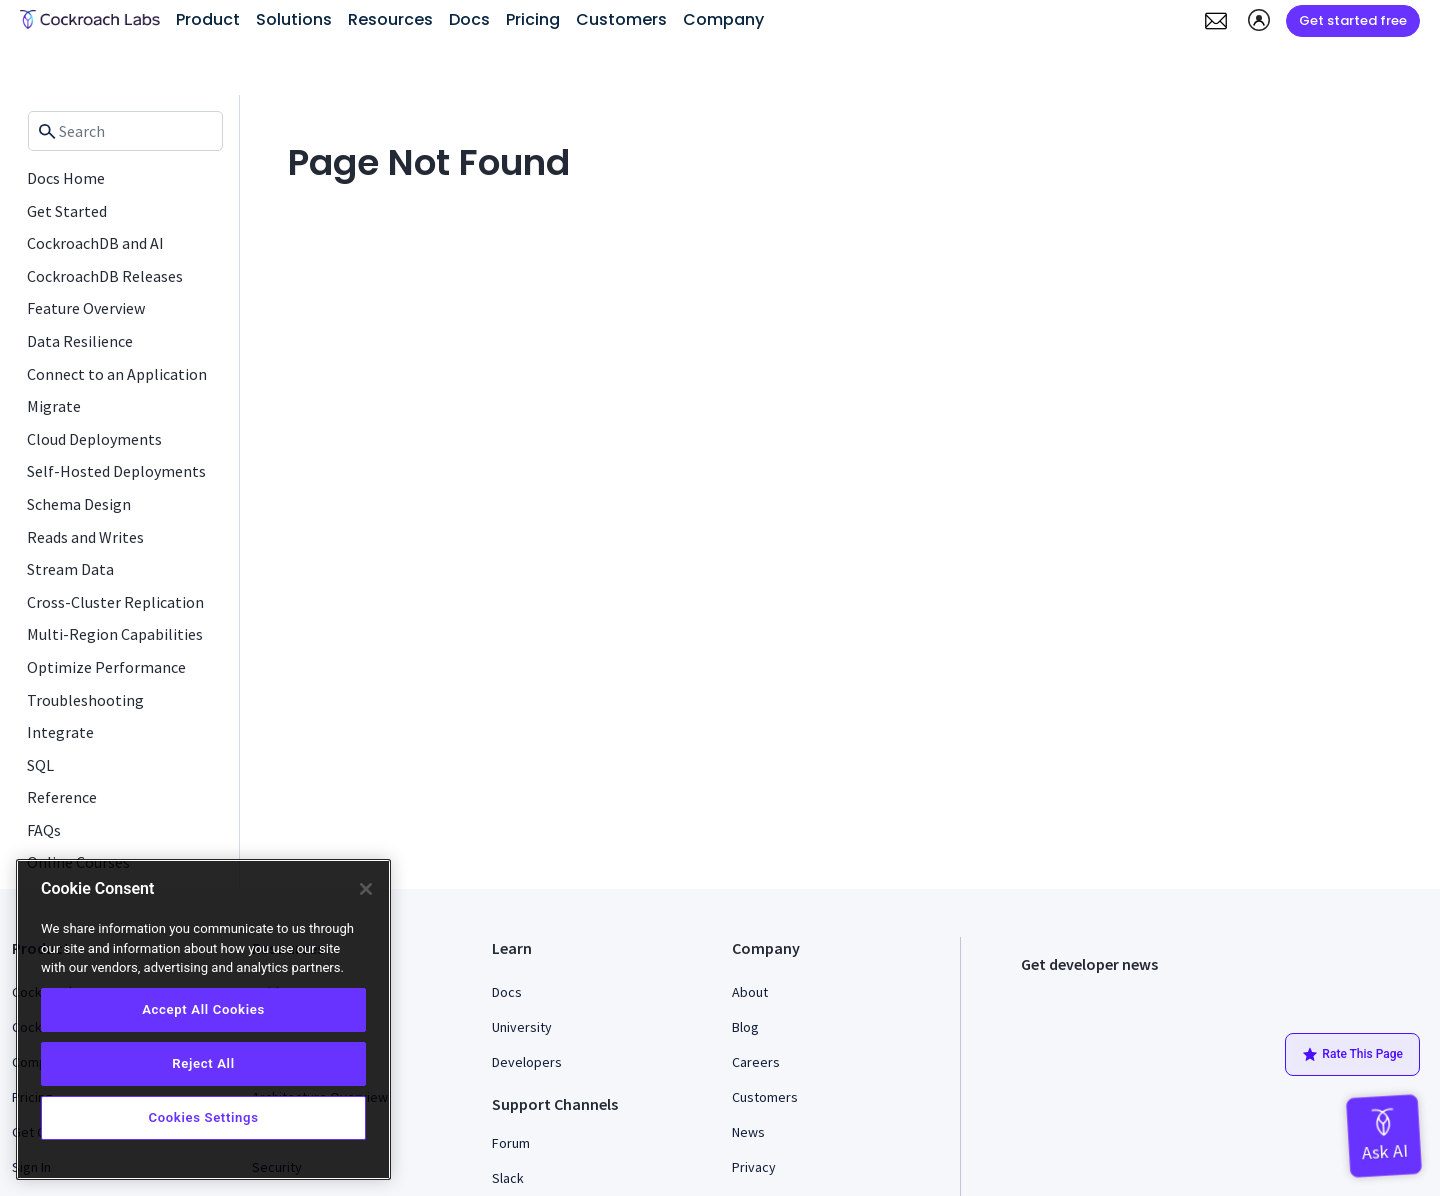 Image resolution: width=1440 pixels, height=1196 pixels. Describe the element at coordinates (117, 374) in the screenshot. I see `Connect to an Application` at that location.